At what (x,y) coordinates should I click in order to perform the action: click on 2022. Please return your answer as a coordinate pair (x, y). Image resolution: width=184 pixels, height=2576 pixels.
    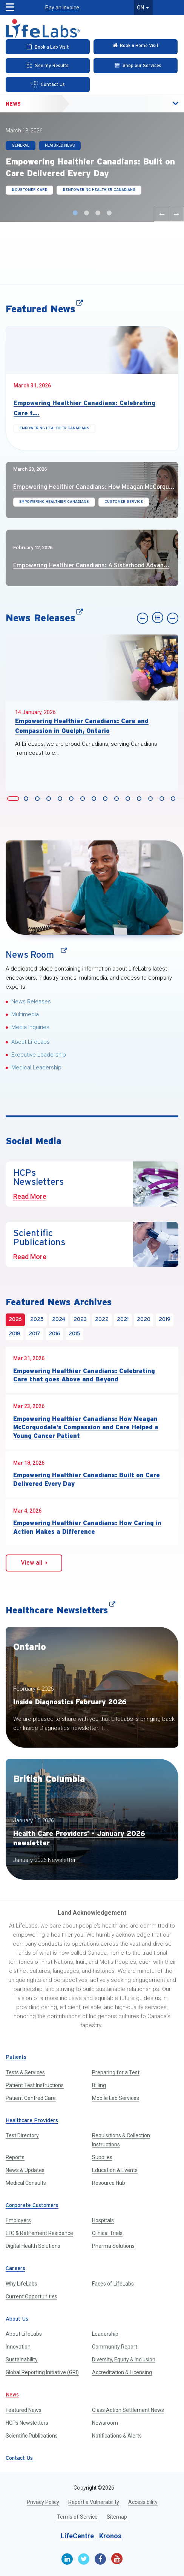
    Looking at the image, I should click on (102, 1319).